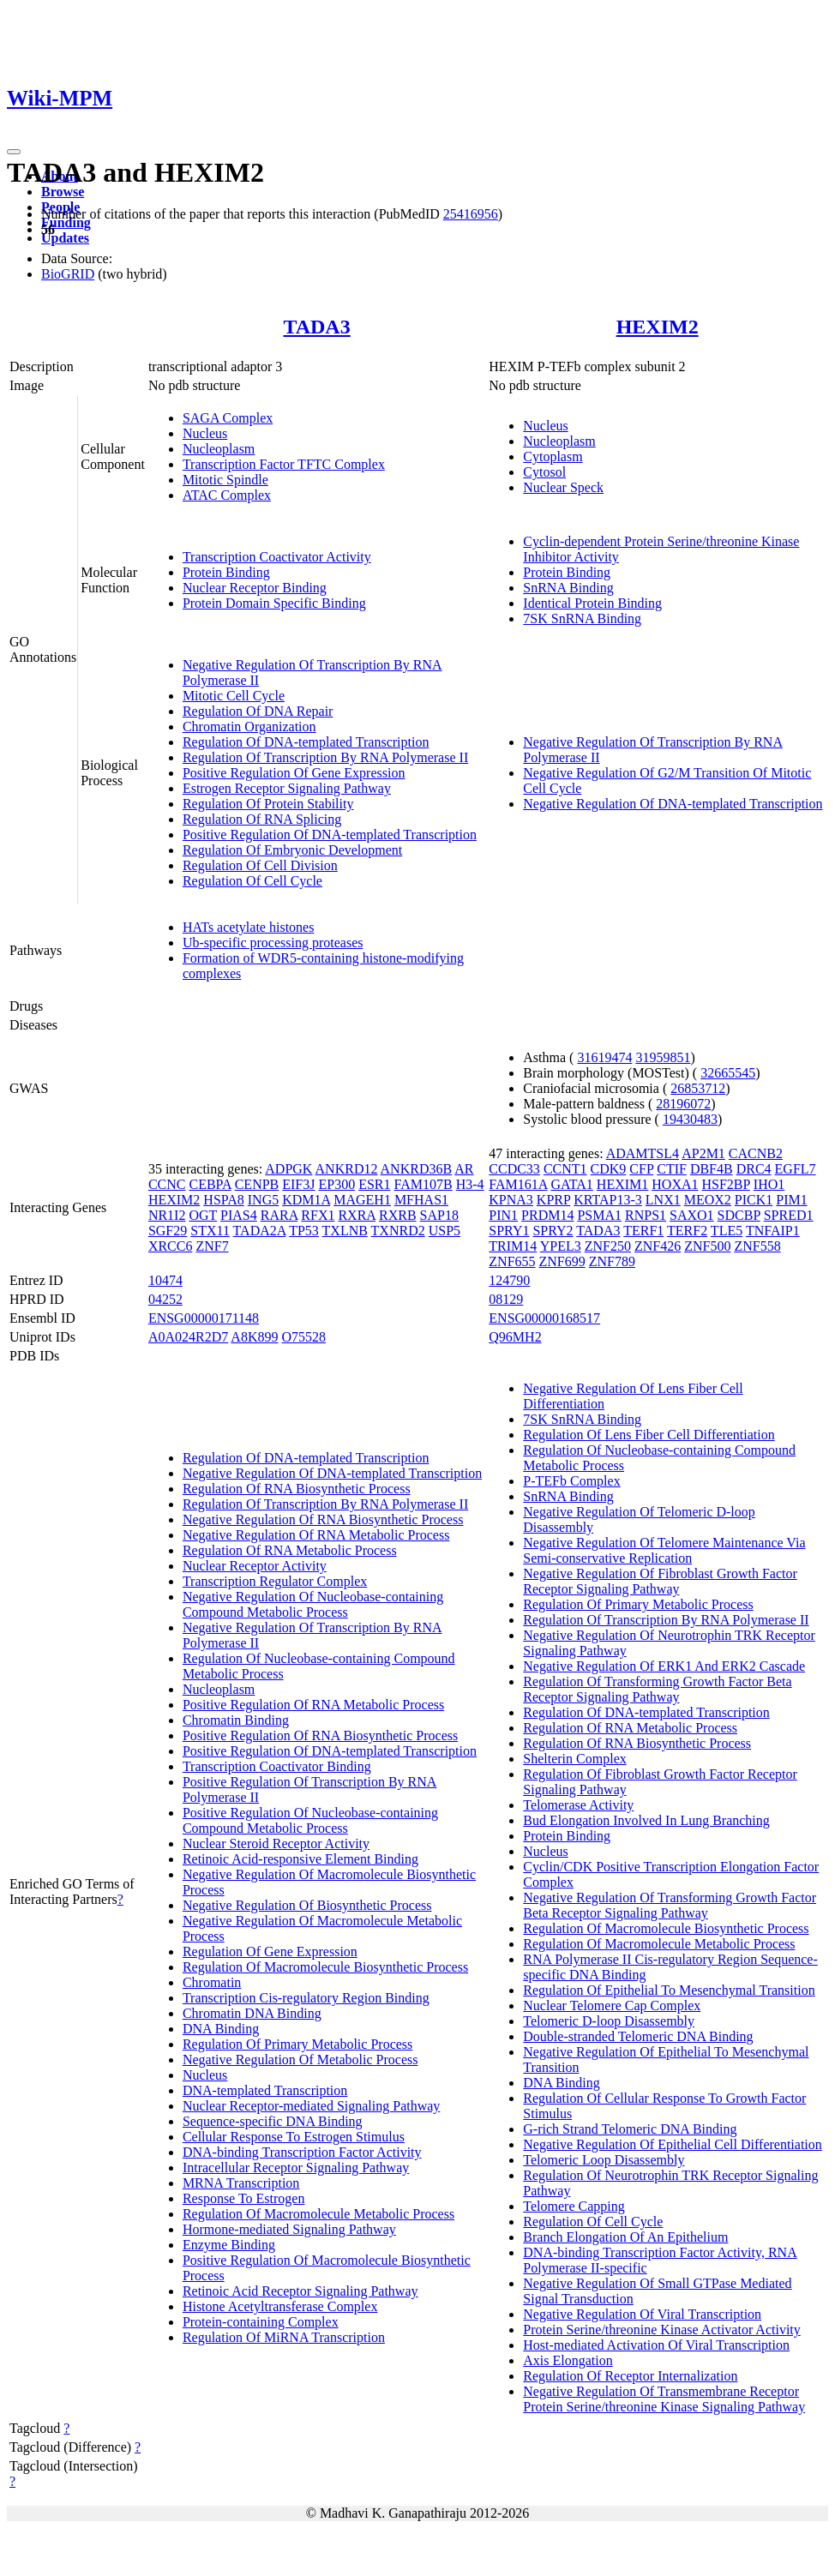  I want to click on BioGRID, so click(67, 274).